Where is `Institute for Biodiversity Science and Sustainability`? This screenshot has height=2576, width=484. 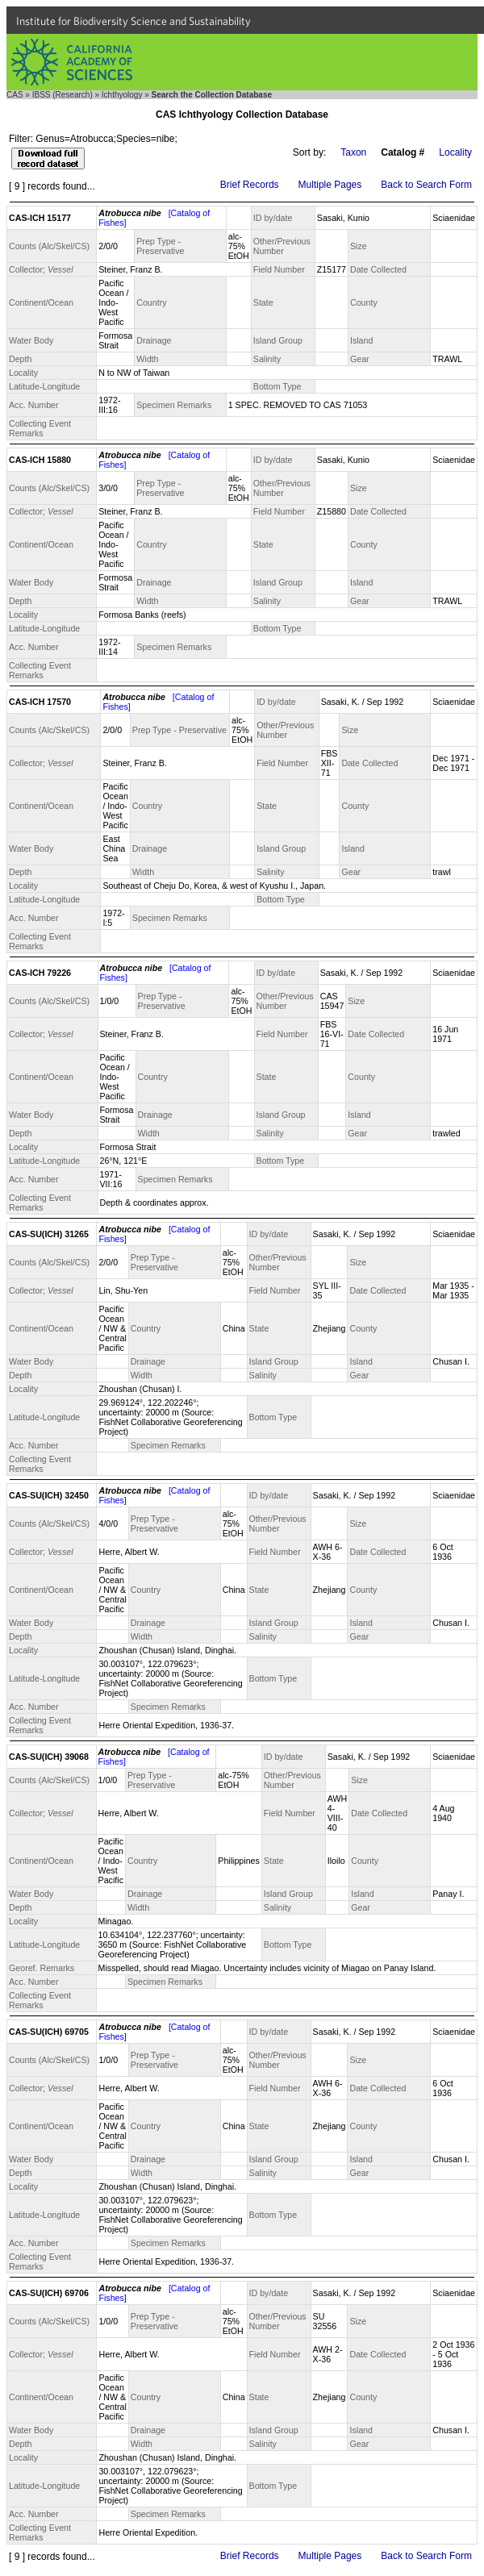
Institute for Biodiversity Science and Sustainability is located at coordinates (133, 21).